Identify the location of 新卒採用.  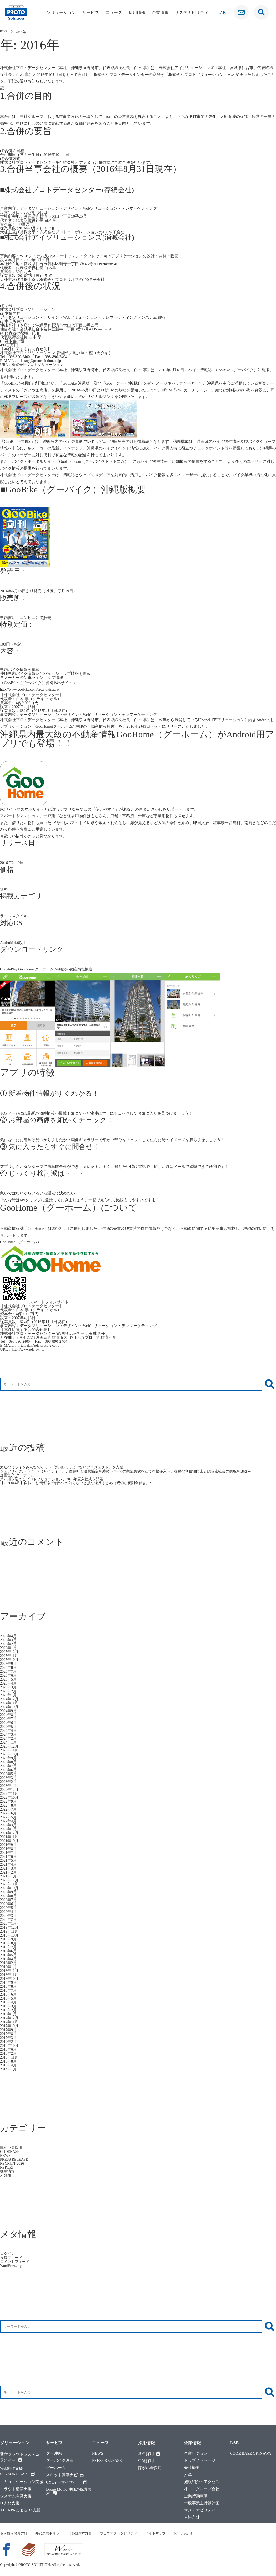
(149, 2454).